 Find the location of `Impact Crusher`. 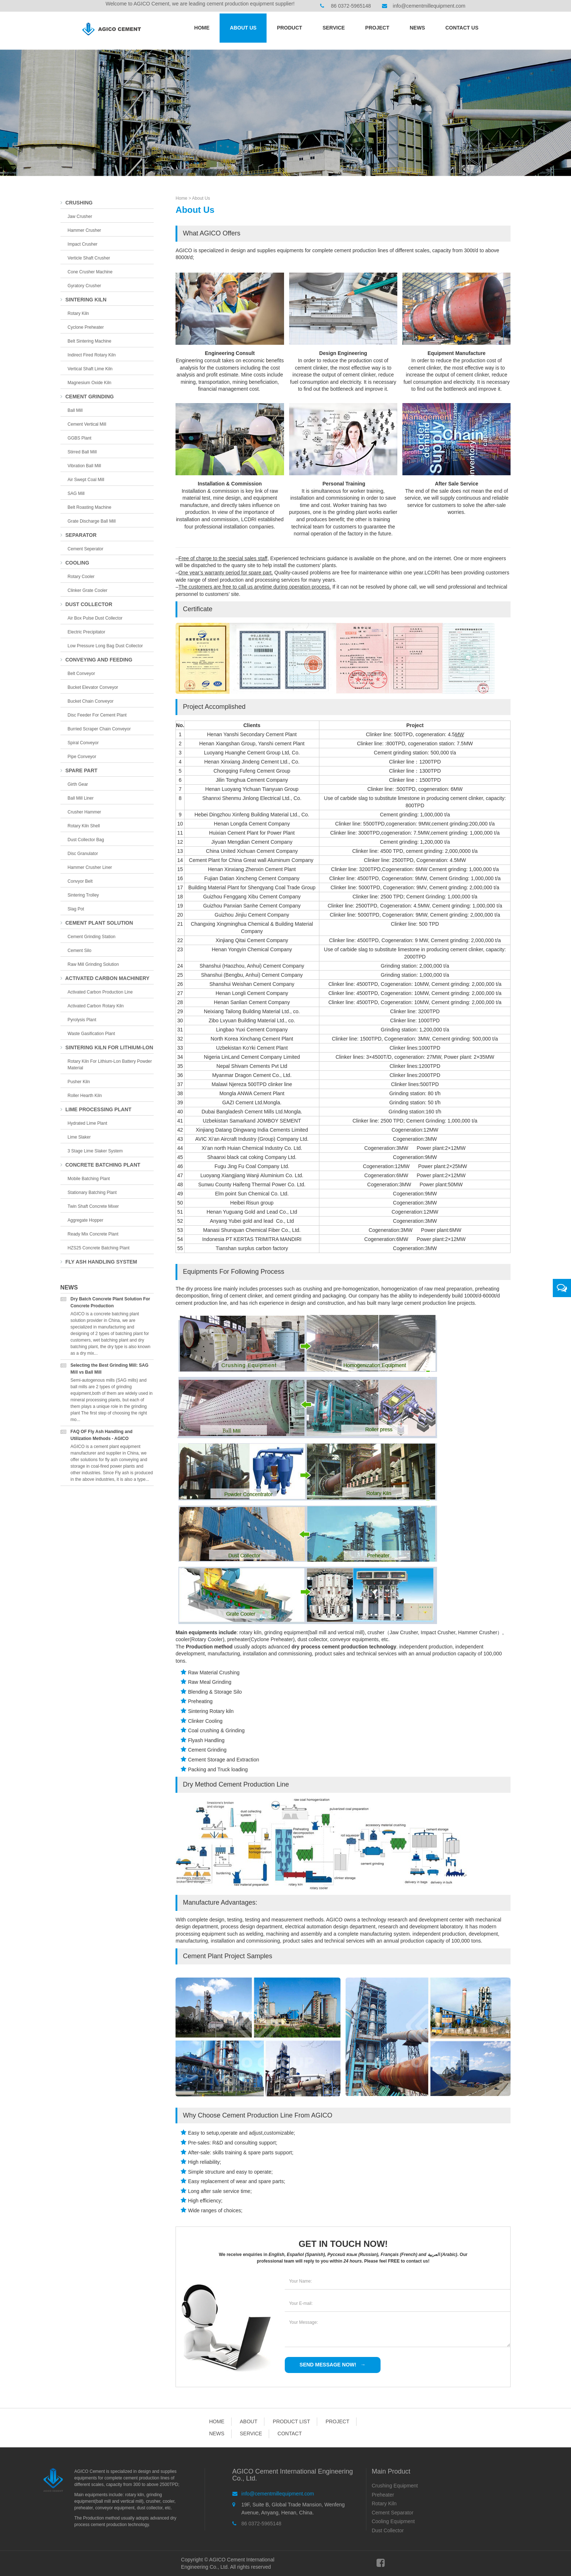

Impact Crusher is located at coordinates (83, 244).